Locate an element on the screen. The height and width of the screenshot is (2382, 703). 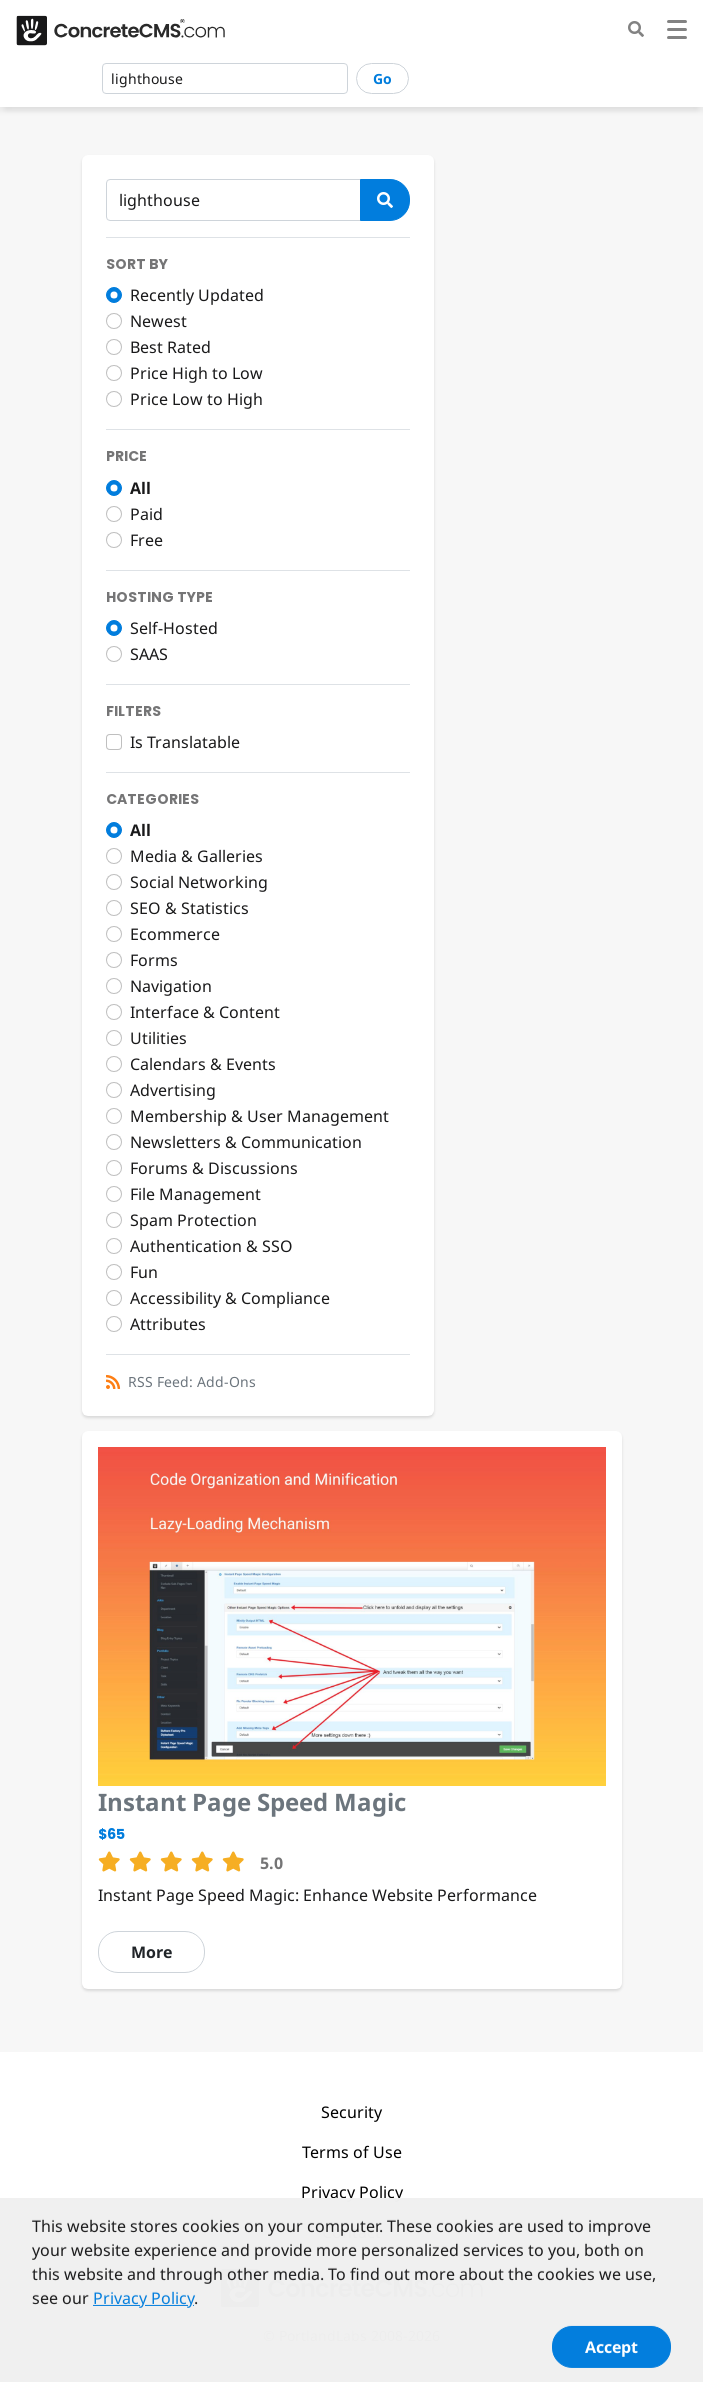
File Management is located at coordinates (195, 1194).